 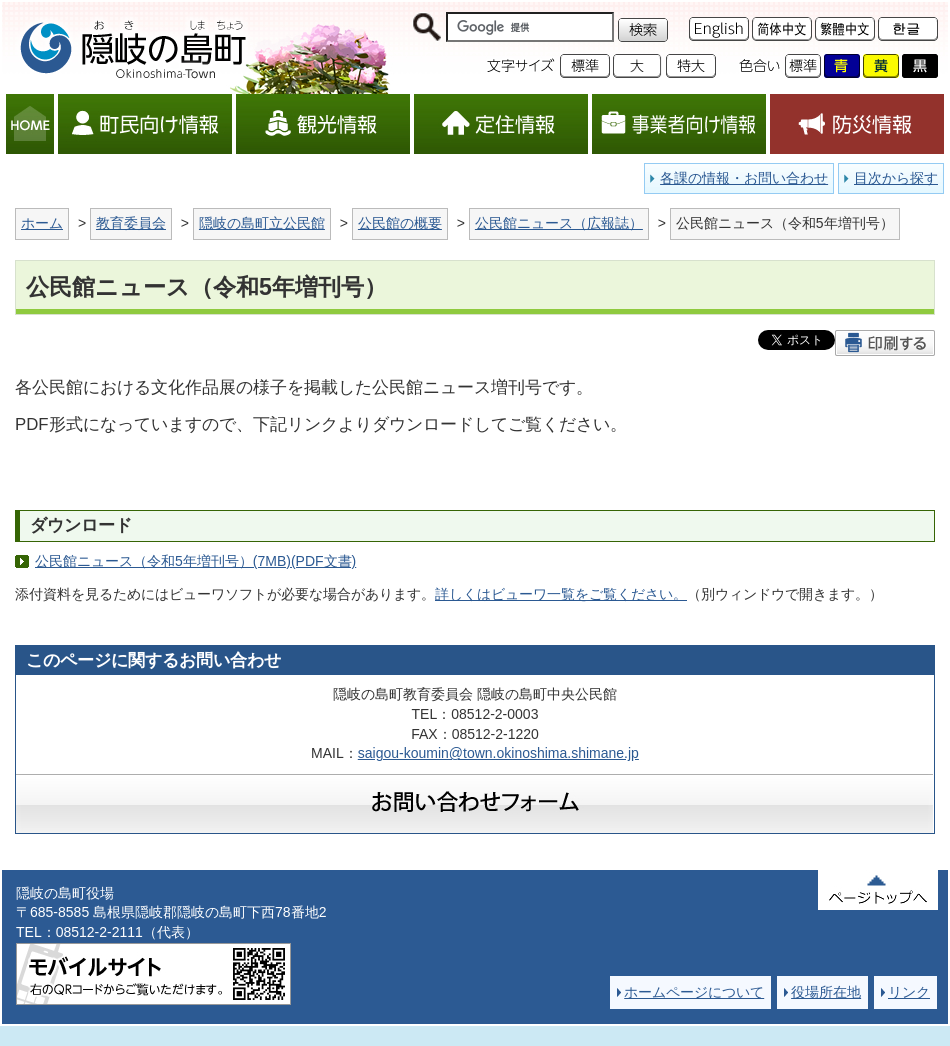 I want to click on 公民館の概要, so click(x=400, y=223).